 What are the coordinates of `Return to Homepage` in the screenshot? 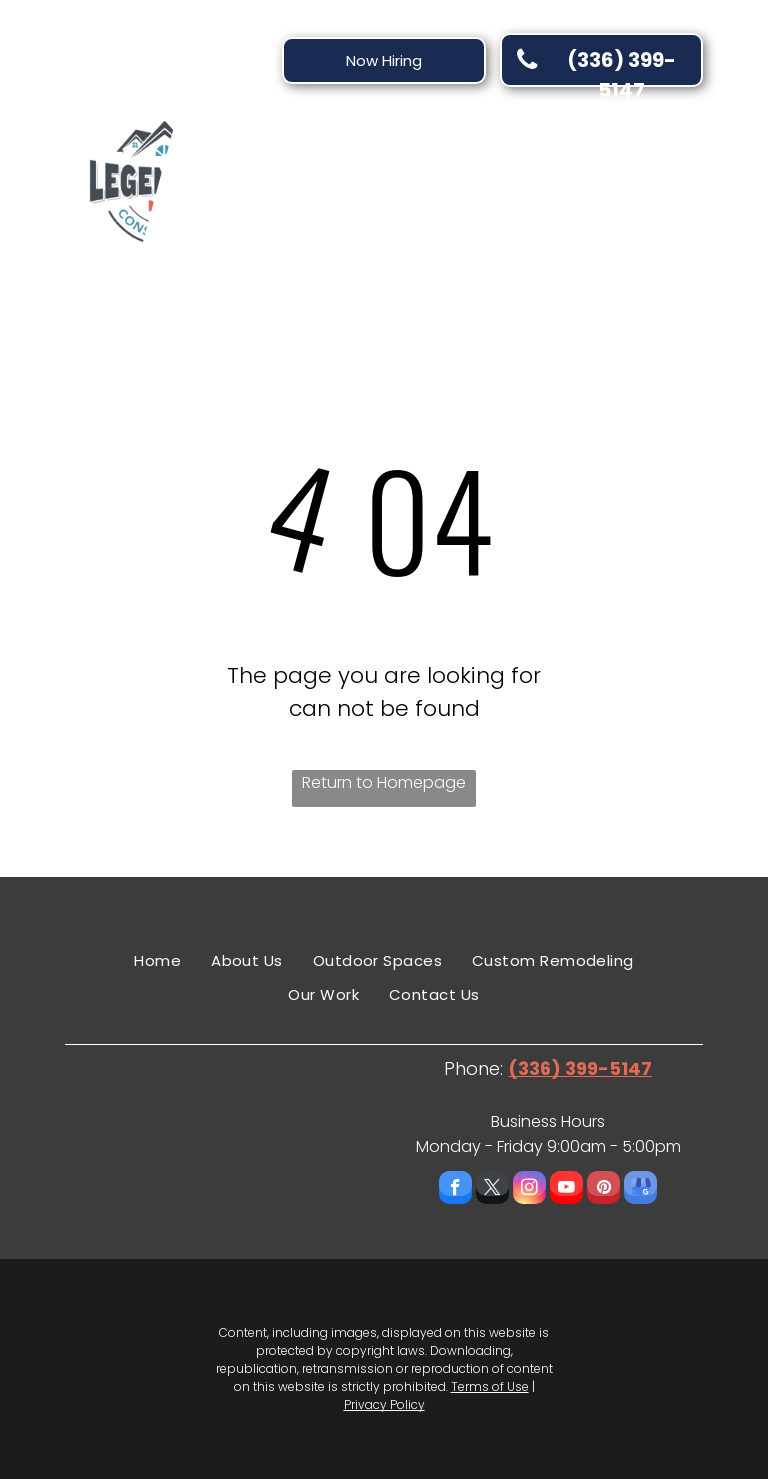 It's located at (384, 782).